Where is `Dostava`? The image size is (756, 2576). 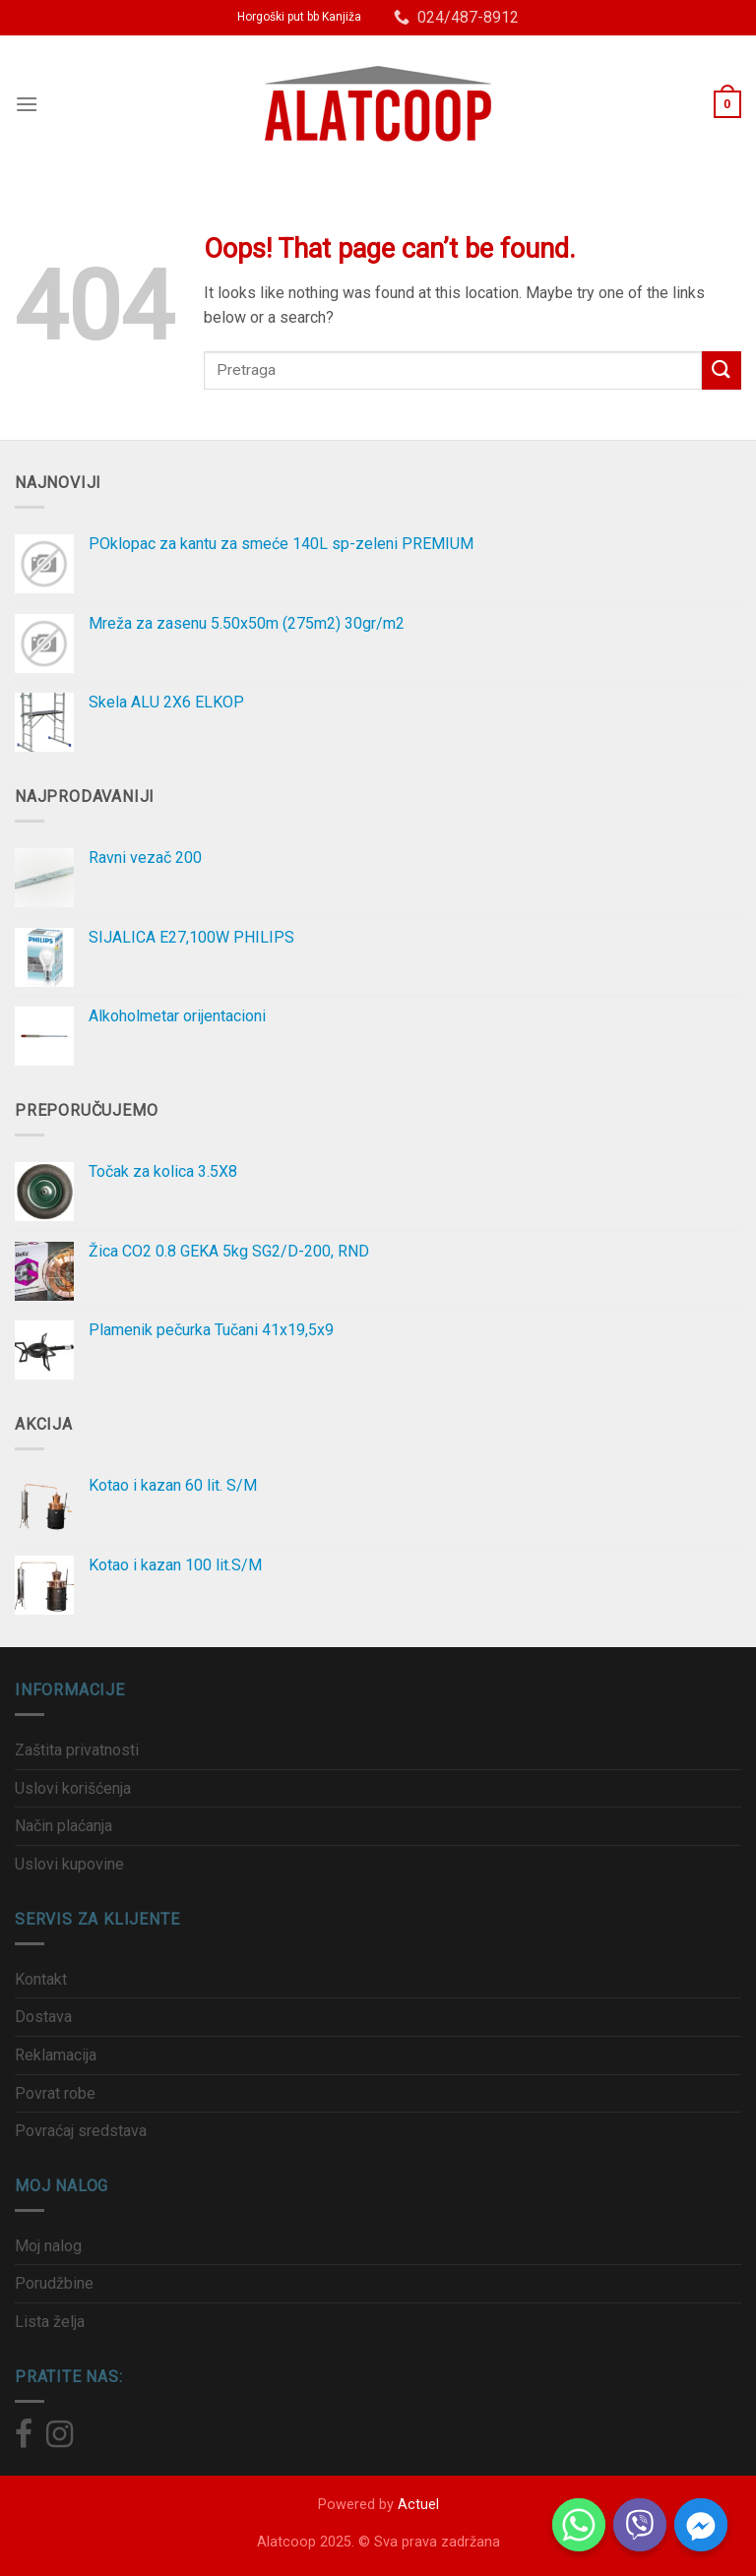
Dostava is located at coordinates (43, 2016).